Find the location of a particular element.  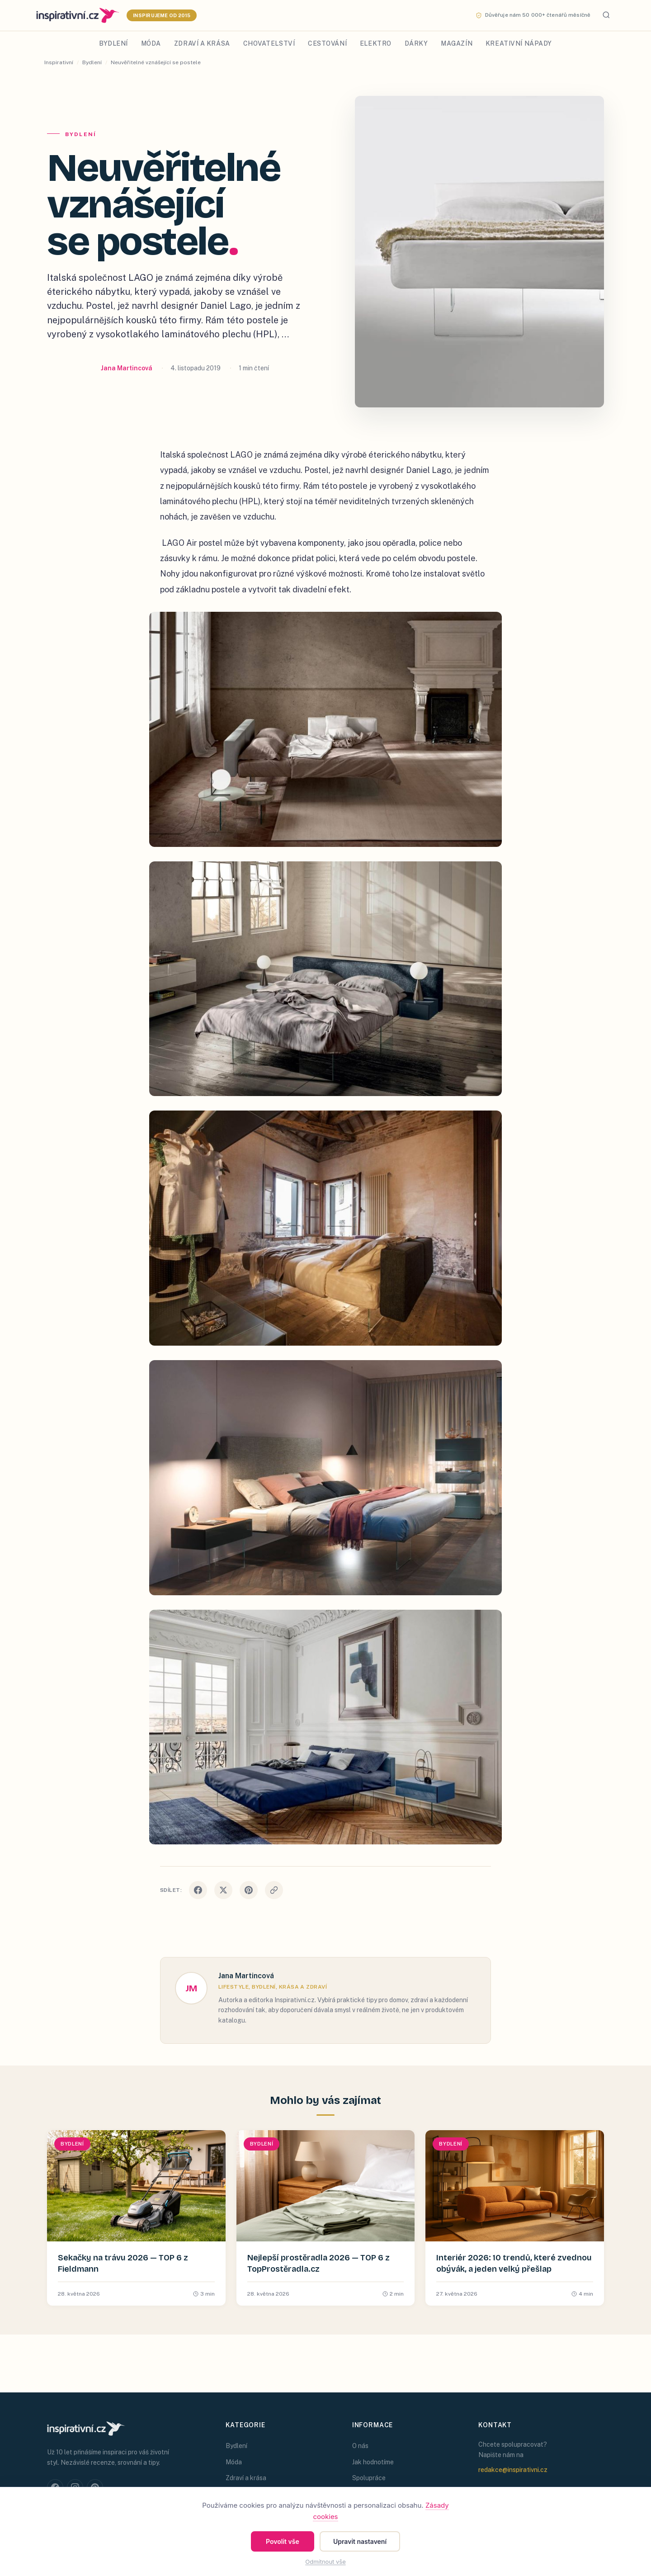

Elektro is located at coordinates (376, 43).